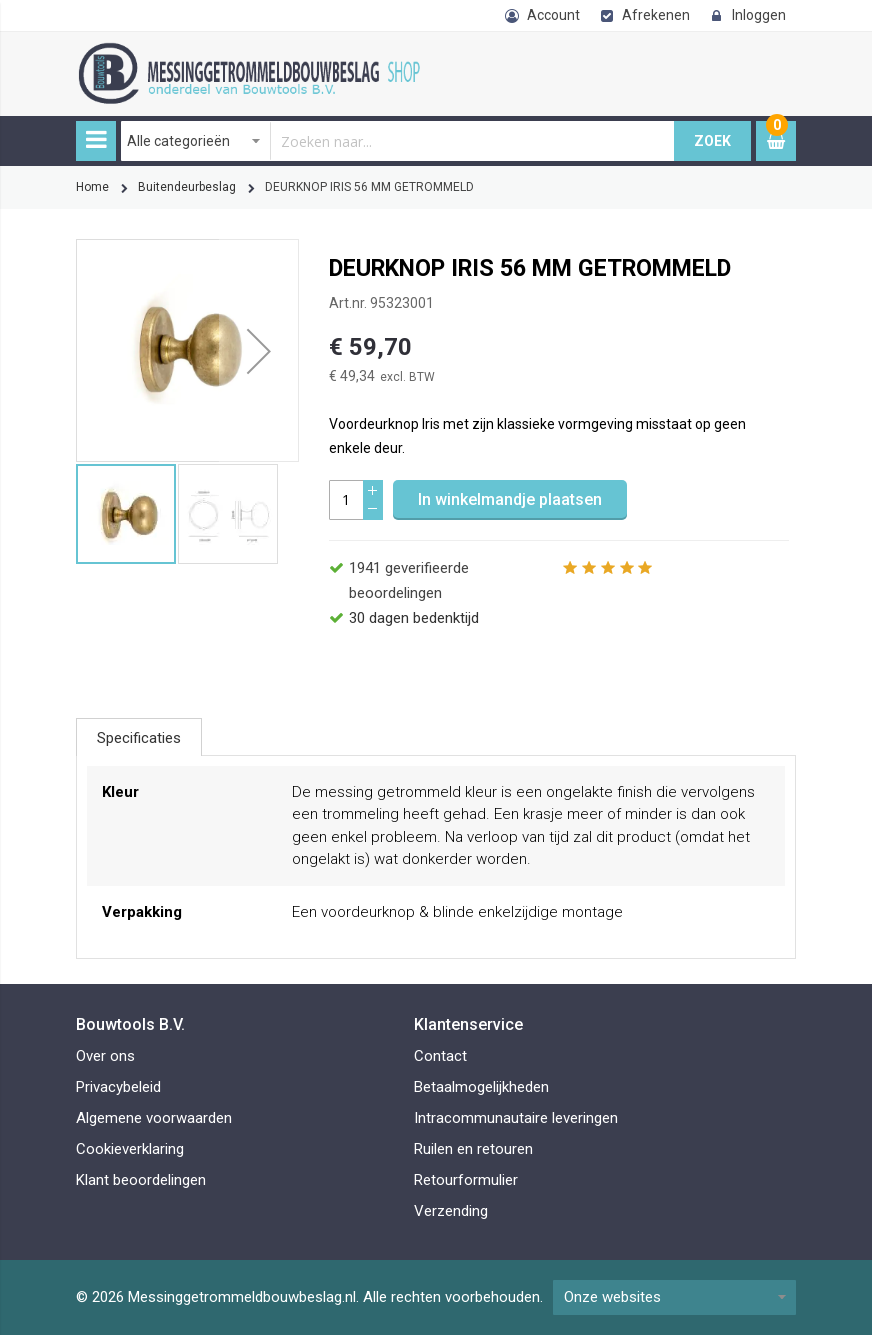 The width and height of the screenshot is (872, 1335). What do you see at coordinates (130, 1149) in the screenshot?
I see `Cookieverklaring` at bounding box center [130, 1149].